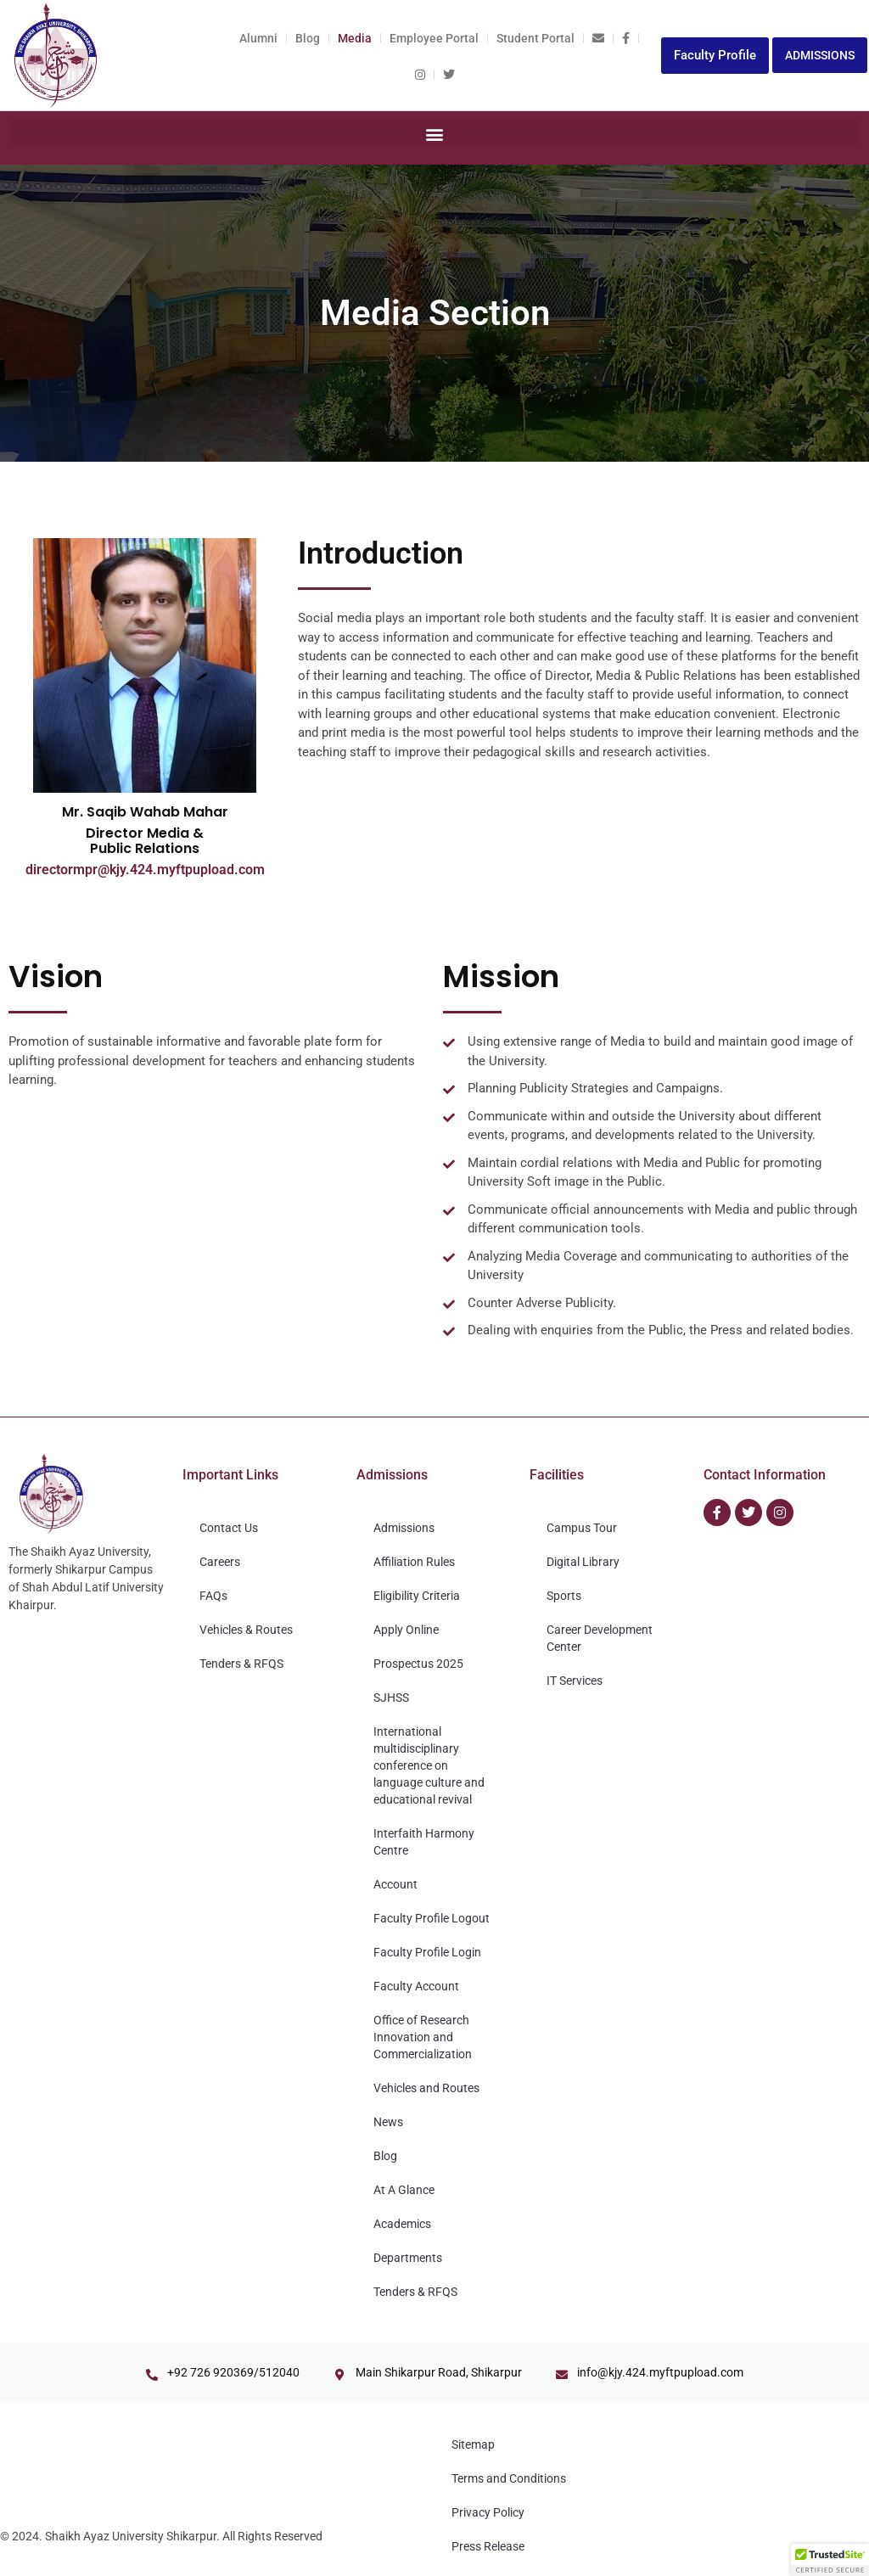 Image resolution: width=869 pixels, height=2576 pixels. Describe the element at coordinates (246, 1629) in the screenshot. I see `Vehicles & Routes` at that location.